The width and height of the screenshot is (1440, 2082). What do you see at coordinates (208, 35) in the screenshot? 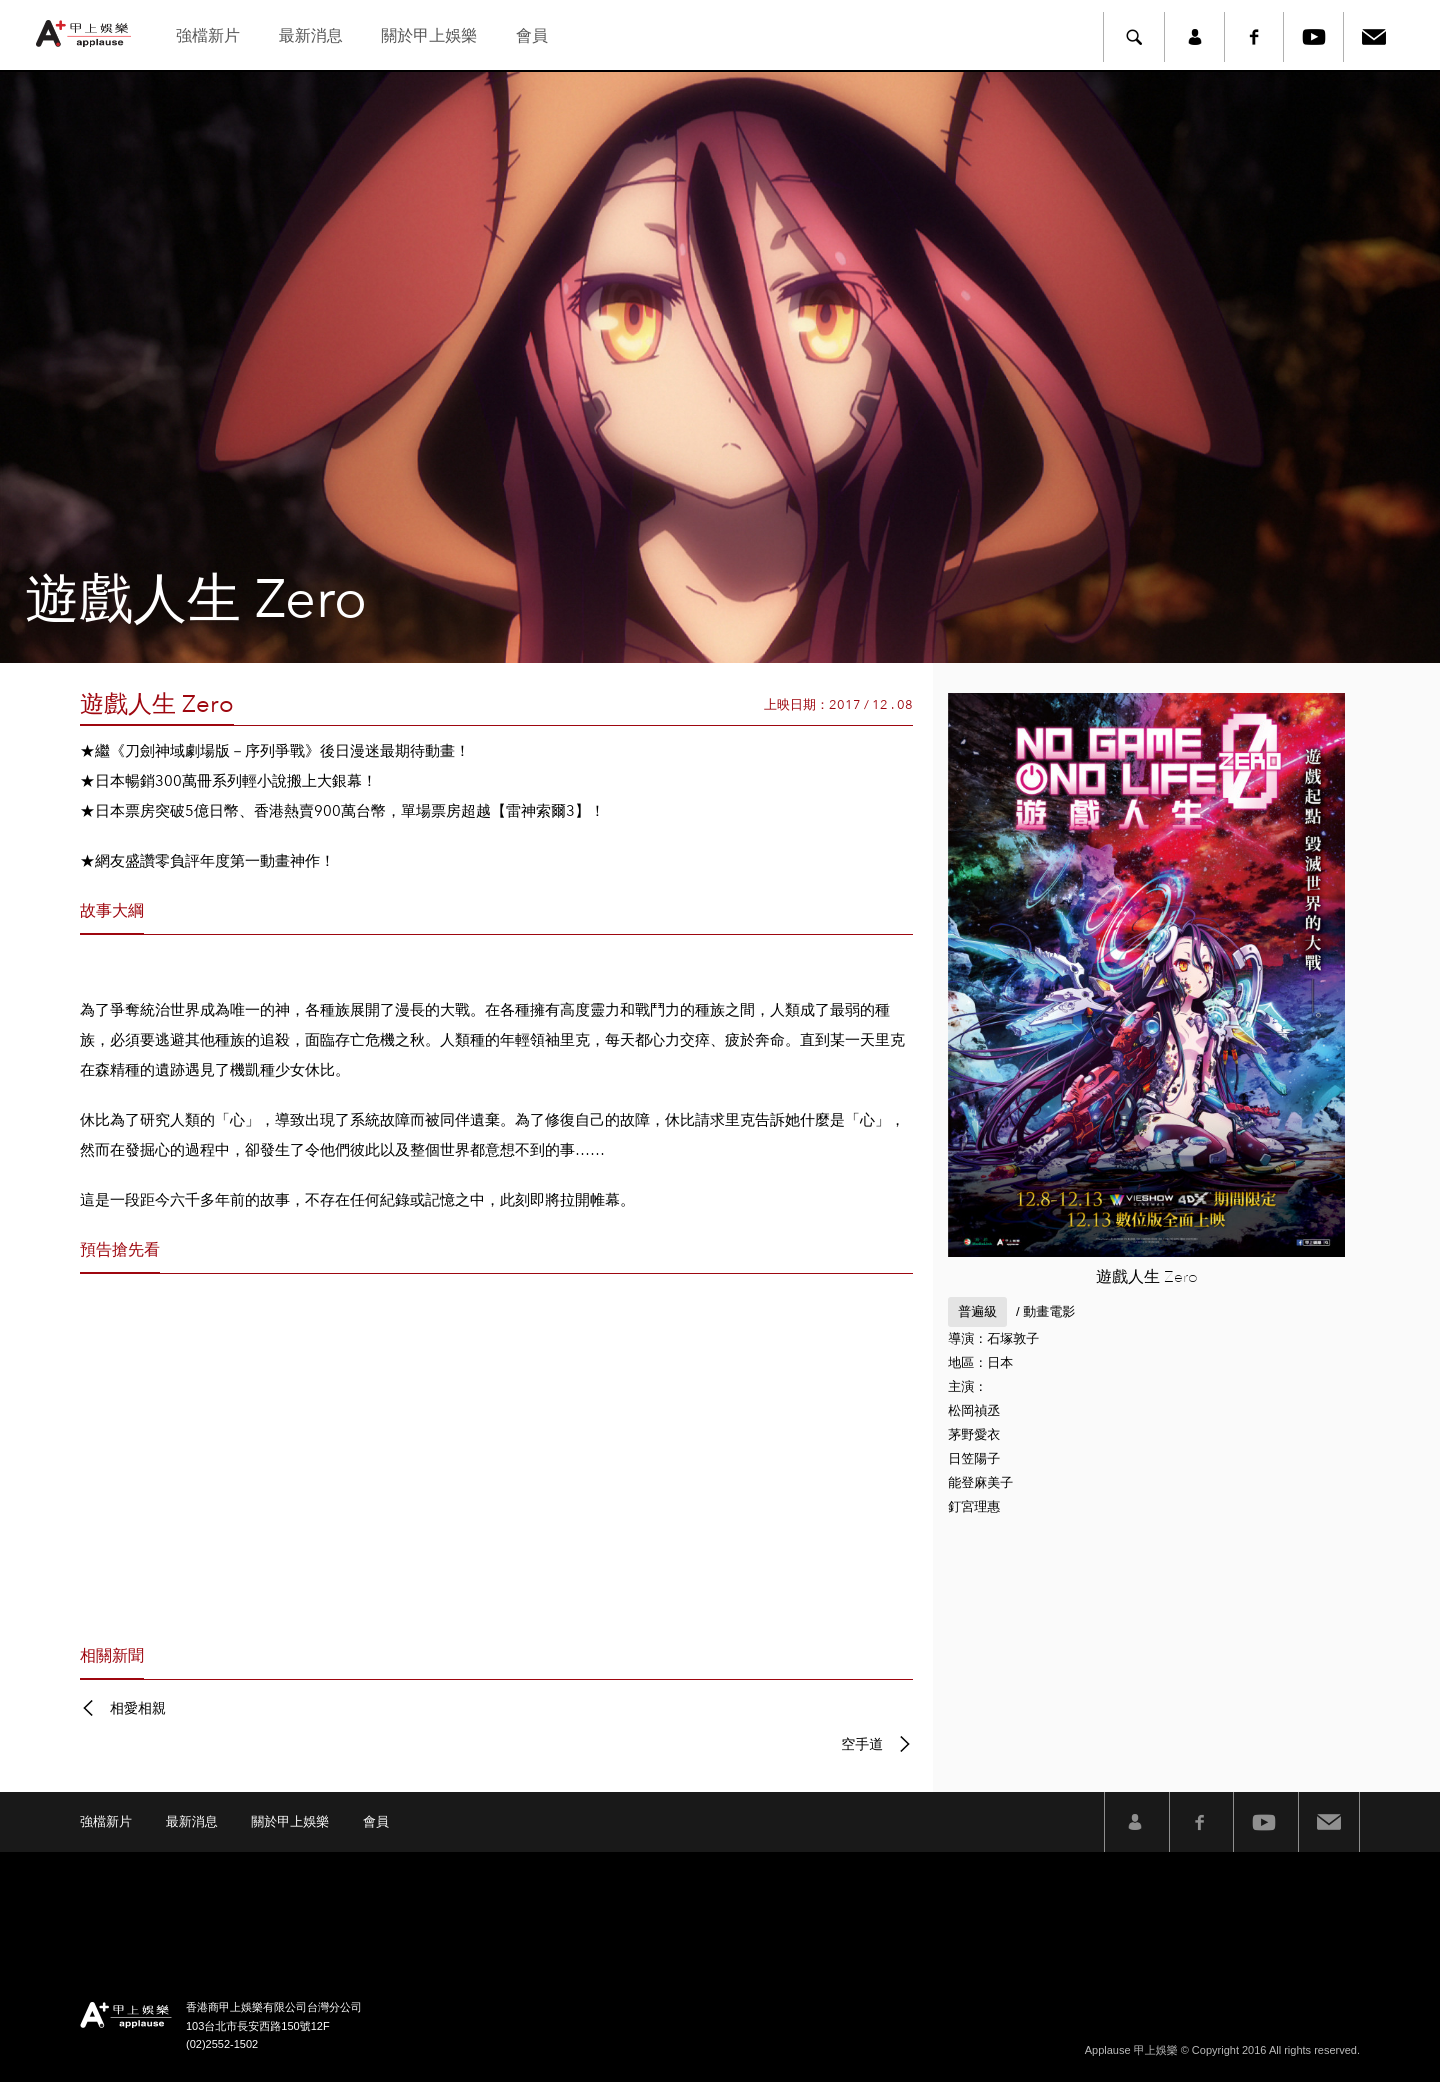
I see `強檔新片` at bounding box center [208, 35].